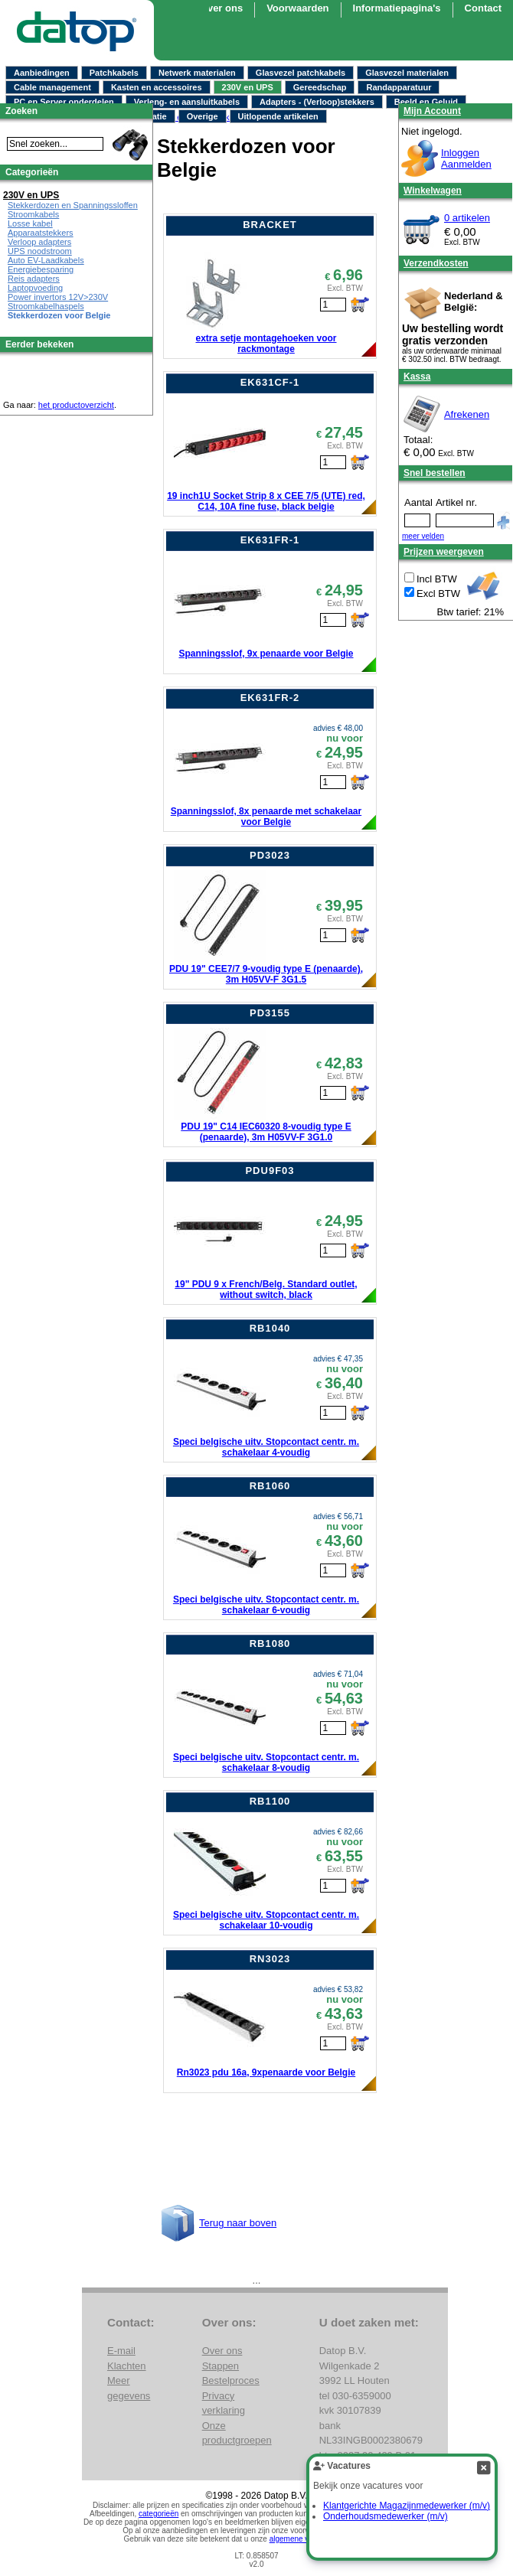 Image resolution: width=513 pixels, height=2576 pixels. Describe the element at coordinates (266, 1132) in the screenshot. I see `PDU 19" C14 IEC60320 8-voudig type E (penaarde), 3m H05VV-F 3G1.0` at that location.